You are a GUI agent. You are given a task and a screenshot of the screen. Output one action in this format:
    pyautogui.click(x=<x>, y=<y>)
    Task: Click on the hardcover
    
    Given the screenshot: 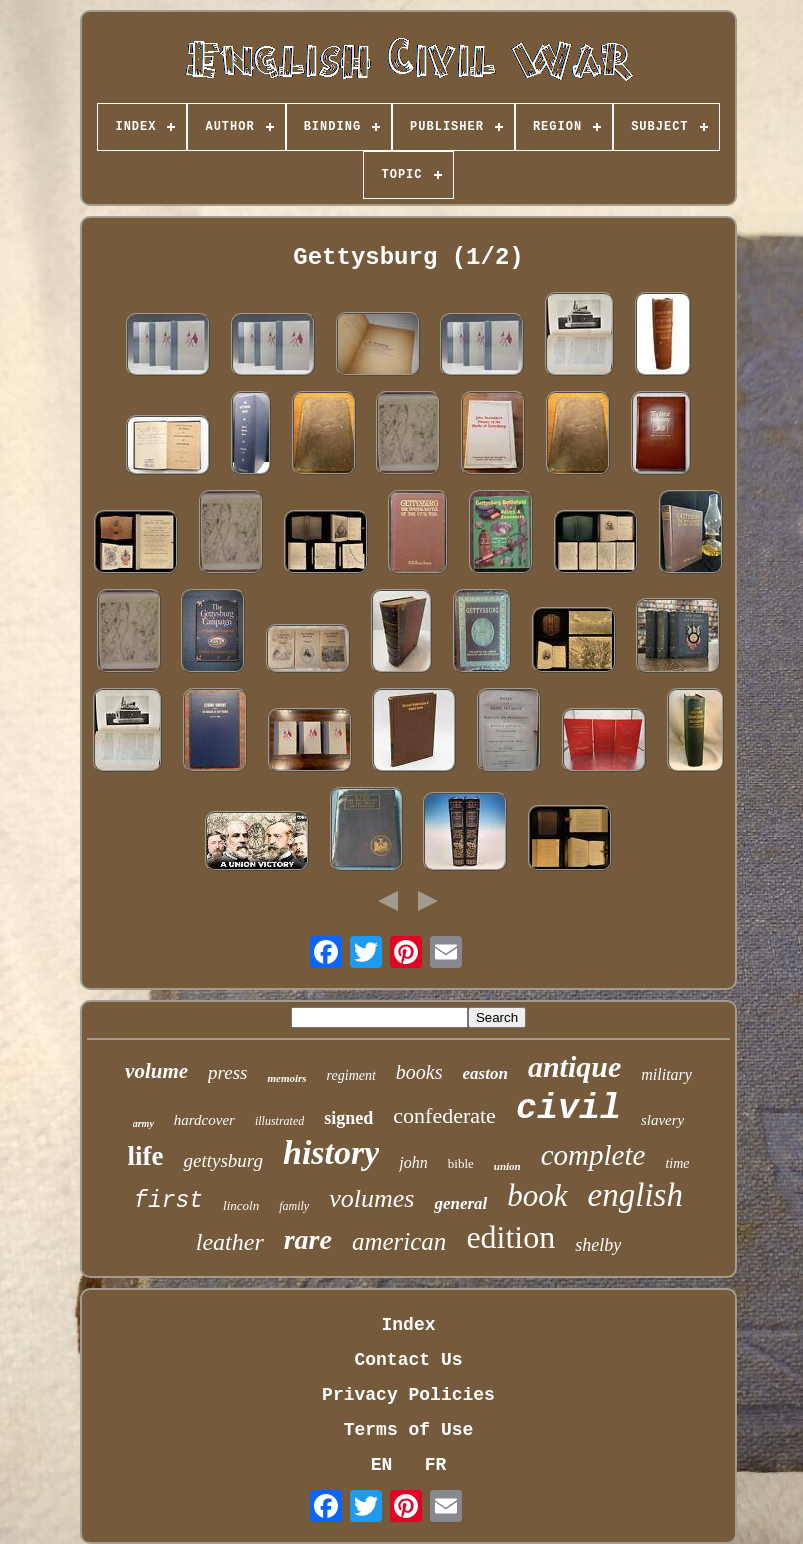 What is the action you would take?
    pyautogui.click(x=204, y=1120)
    